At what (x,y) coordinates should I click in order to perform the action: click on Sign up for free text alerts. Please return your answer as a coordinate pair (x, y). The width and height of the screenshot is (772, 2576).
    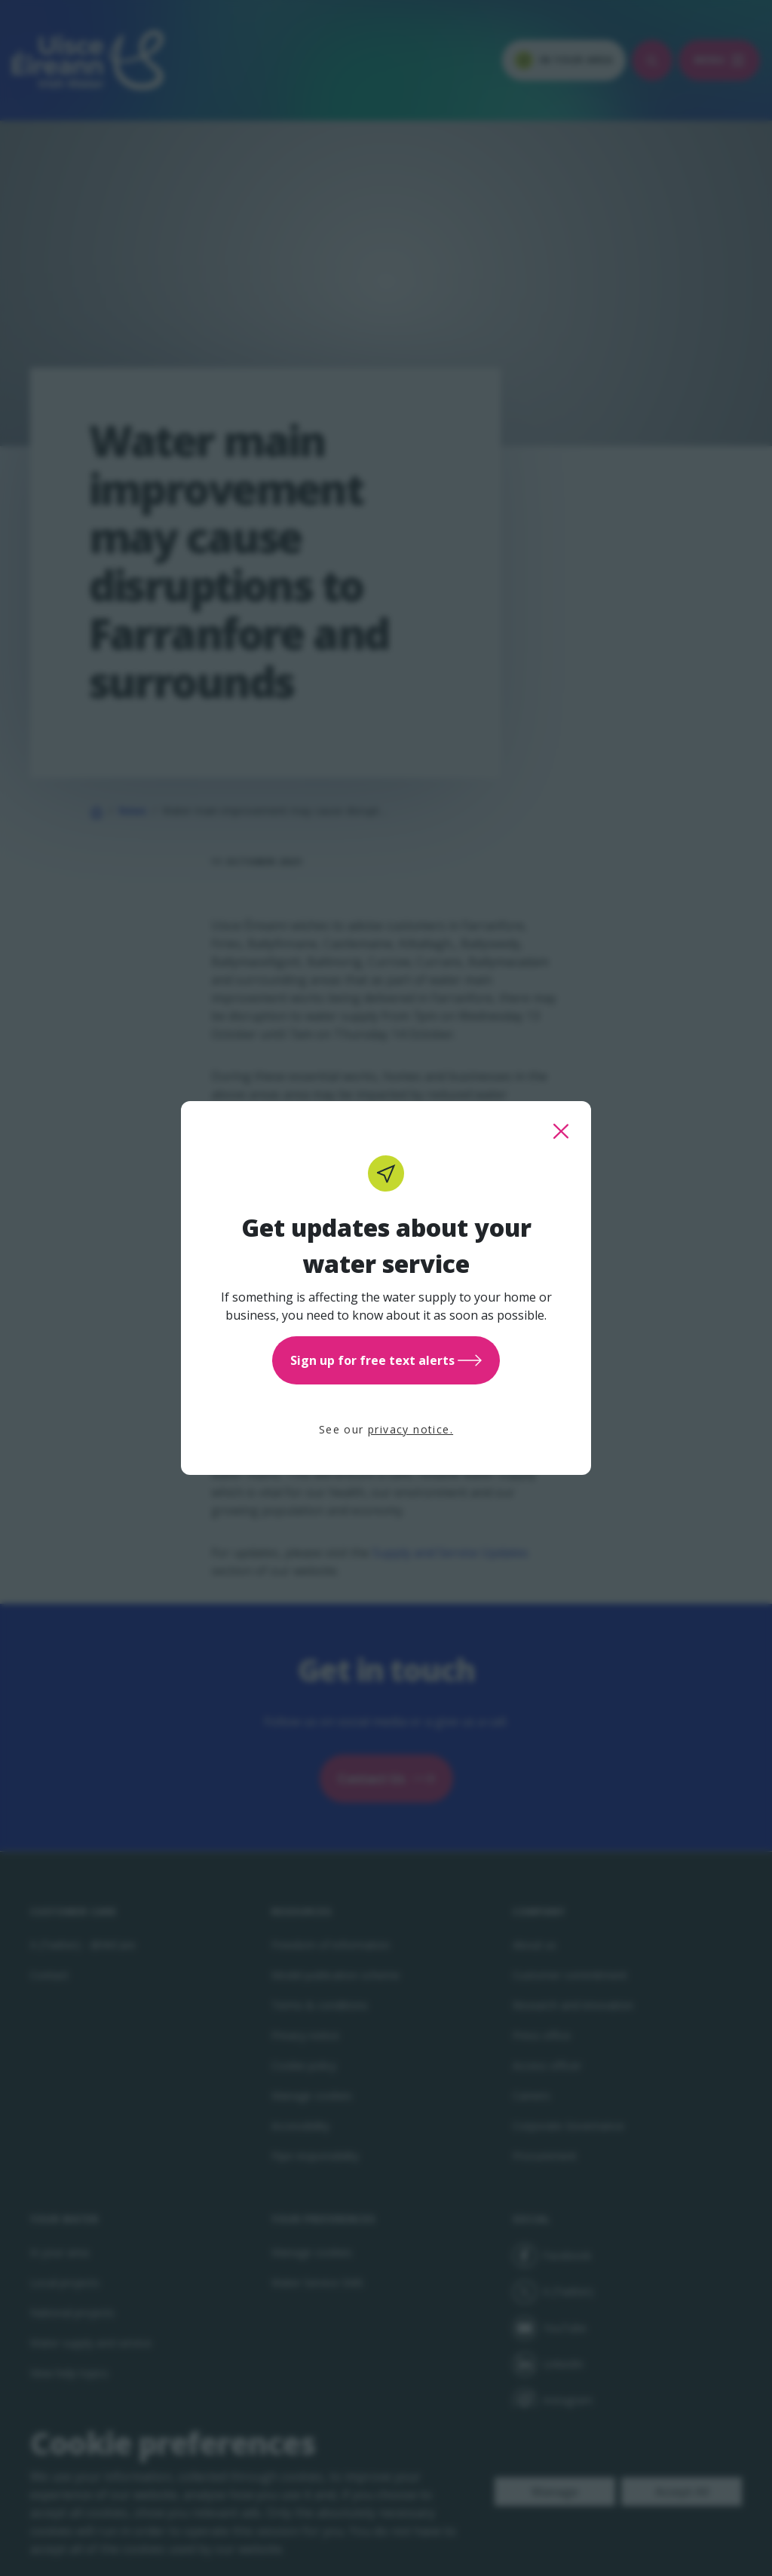
    Looking at the image, I should click on (386, 1360).